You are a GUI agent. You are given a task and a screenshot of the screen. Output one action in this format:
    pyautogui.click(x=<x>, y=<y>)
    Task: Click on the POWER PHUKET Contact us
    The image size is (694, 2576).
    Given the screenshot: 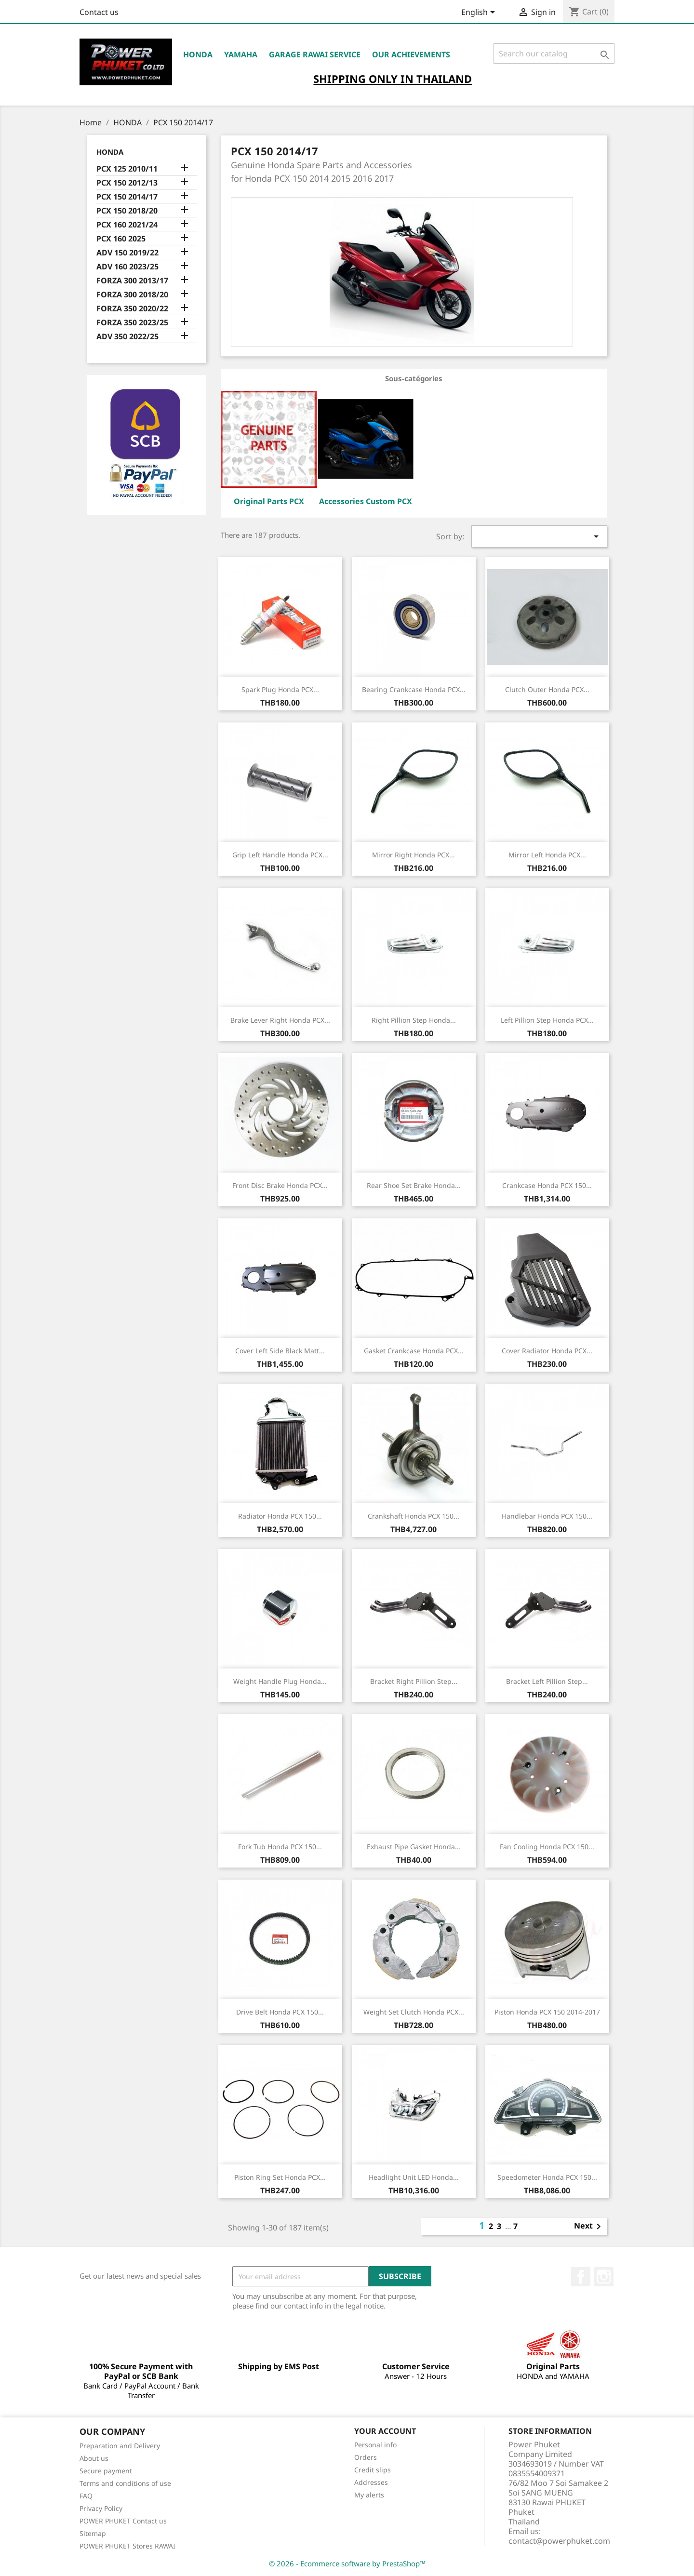 What is the action you would take?
    pyautogui.click(x=123, y=2520)
    